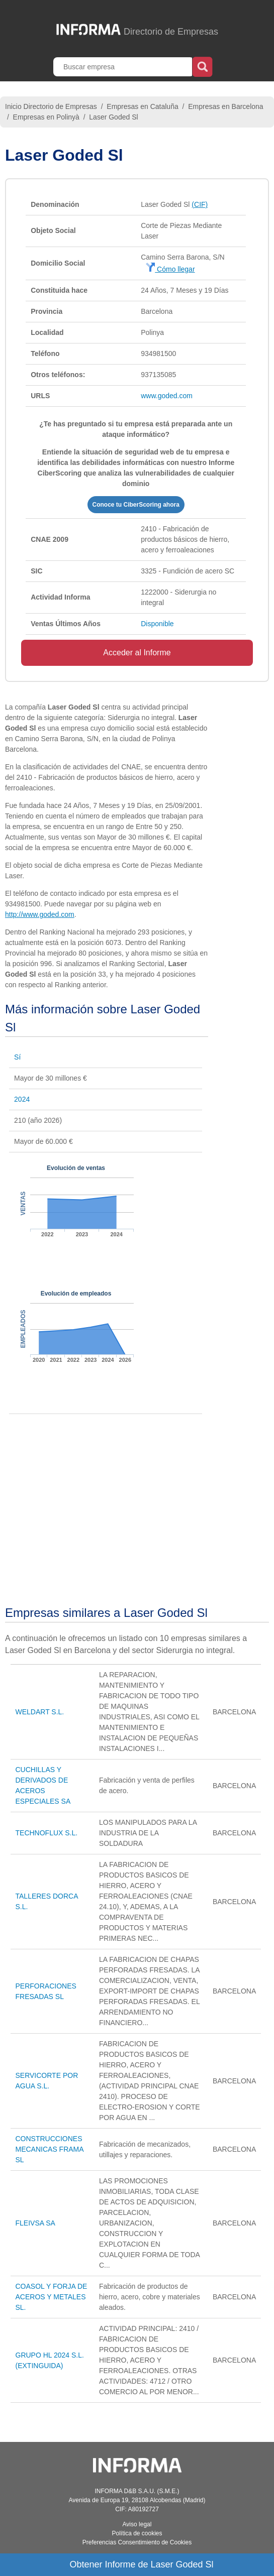 The height and width of the screenshot is (2576, 274). Describe the element at coordinates (170, 269) in the screenshot. I see `Cómo llegar` at that location.